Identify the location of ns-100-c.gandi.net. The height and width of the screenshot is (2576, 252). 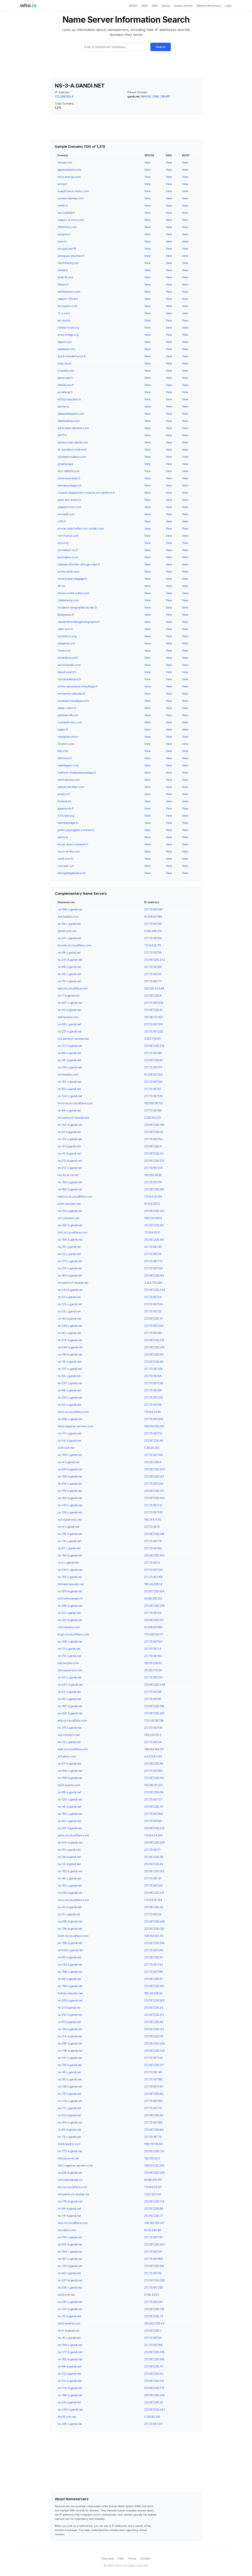
(70, 2251).